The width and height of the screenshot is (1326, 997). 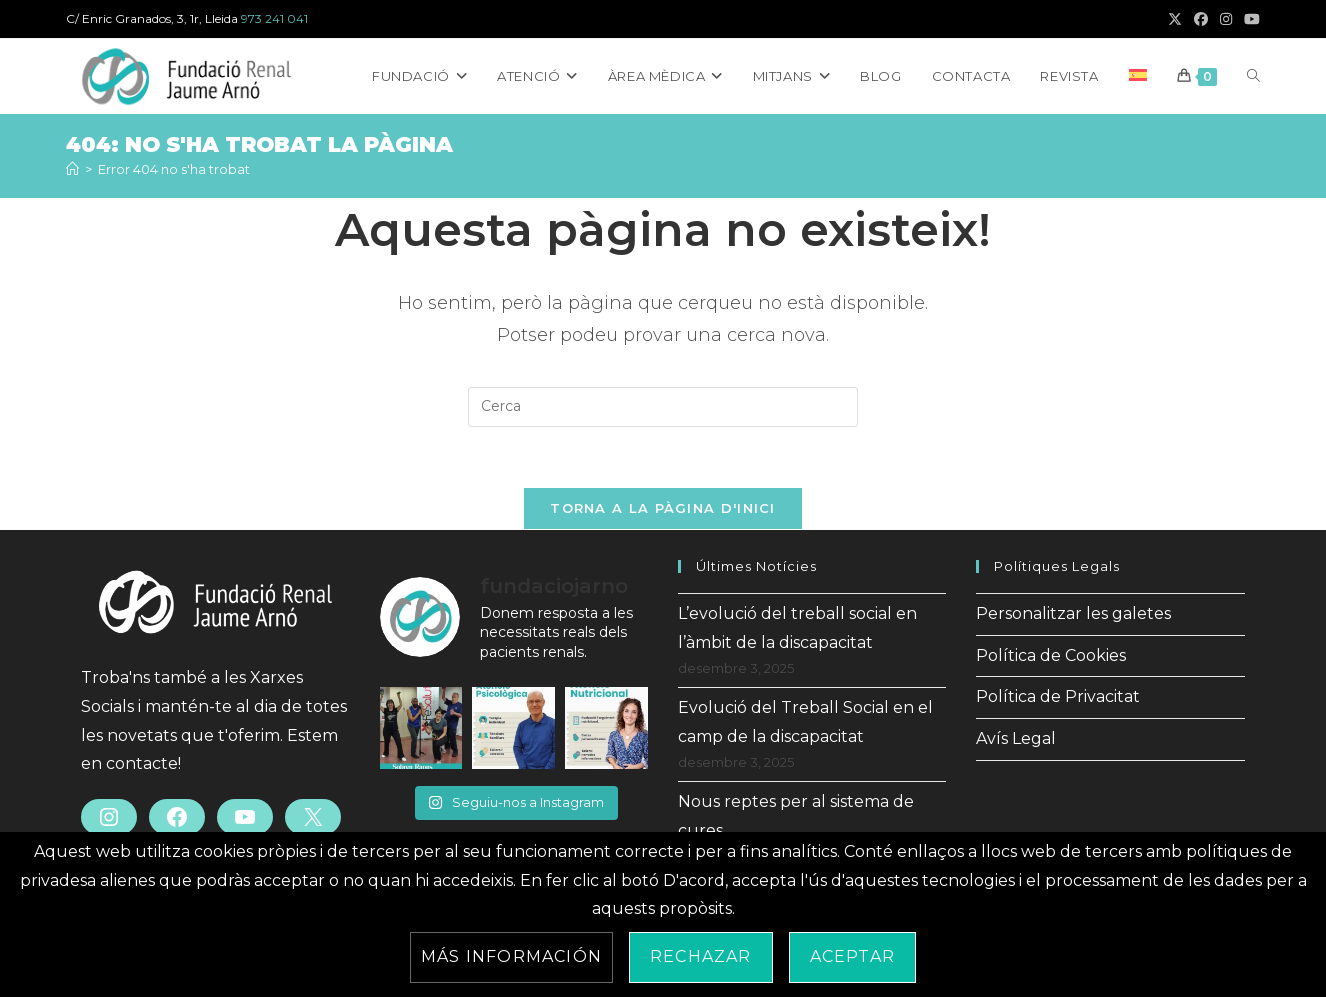 What do you see at coordinates (72, 169) in the screenshot?
I see `[Inici]` at bounding box center [72, 169].